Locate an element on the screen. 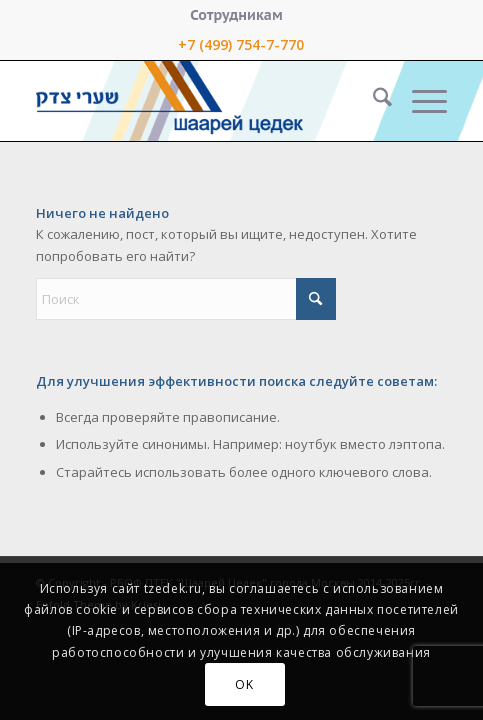 The height and width of the screenshot is (720, 483). OK is located at coordinates (244, 684).